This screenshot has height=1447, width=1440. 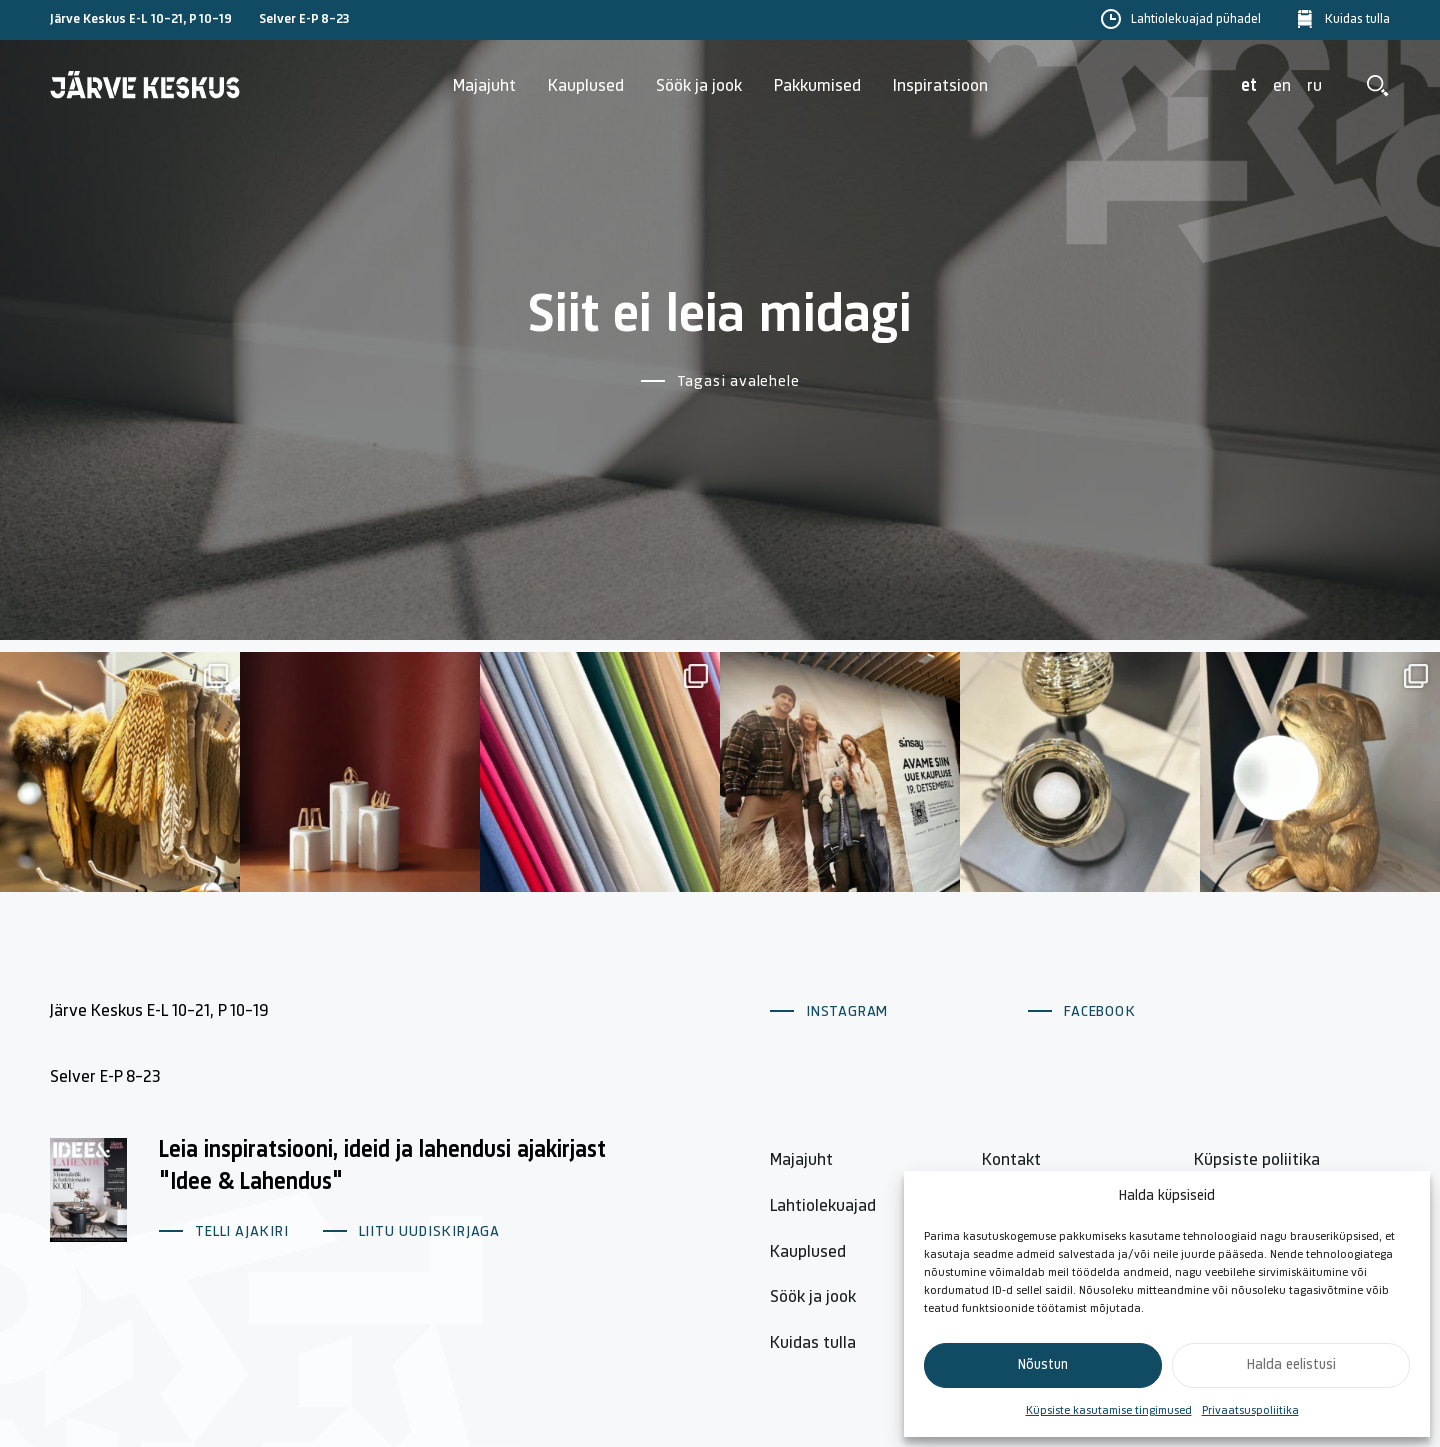 I want to click on Lahtiolekuajad, so click(x=823, y=1206).